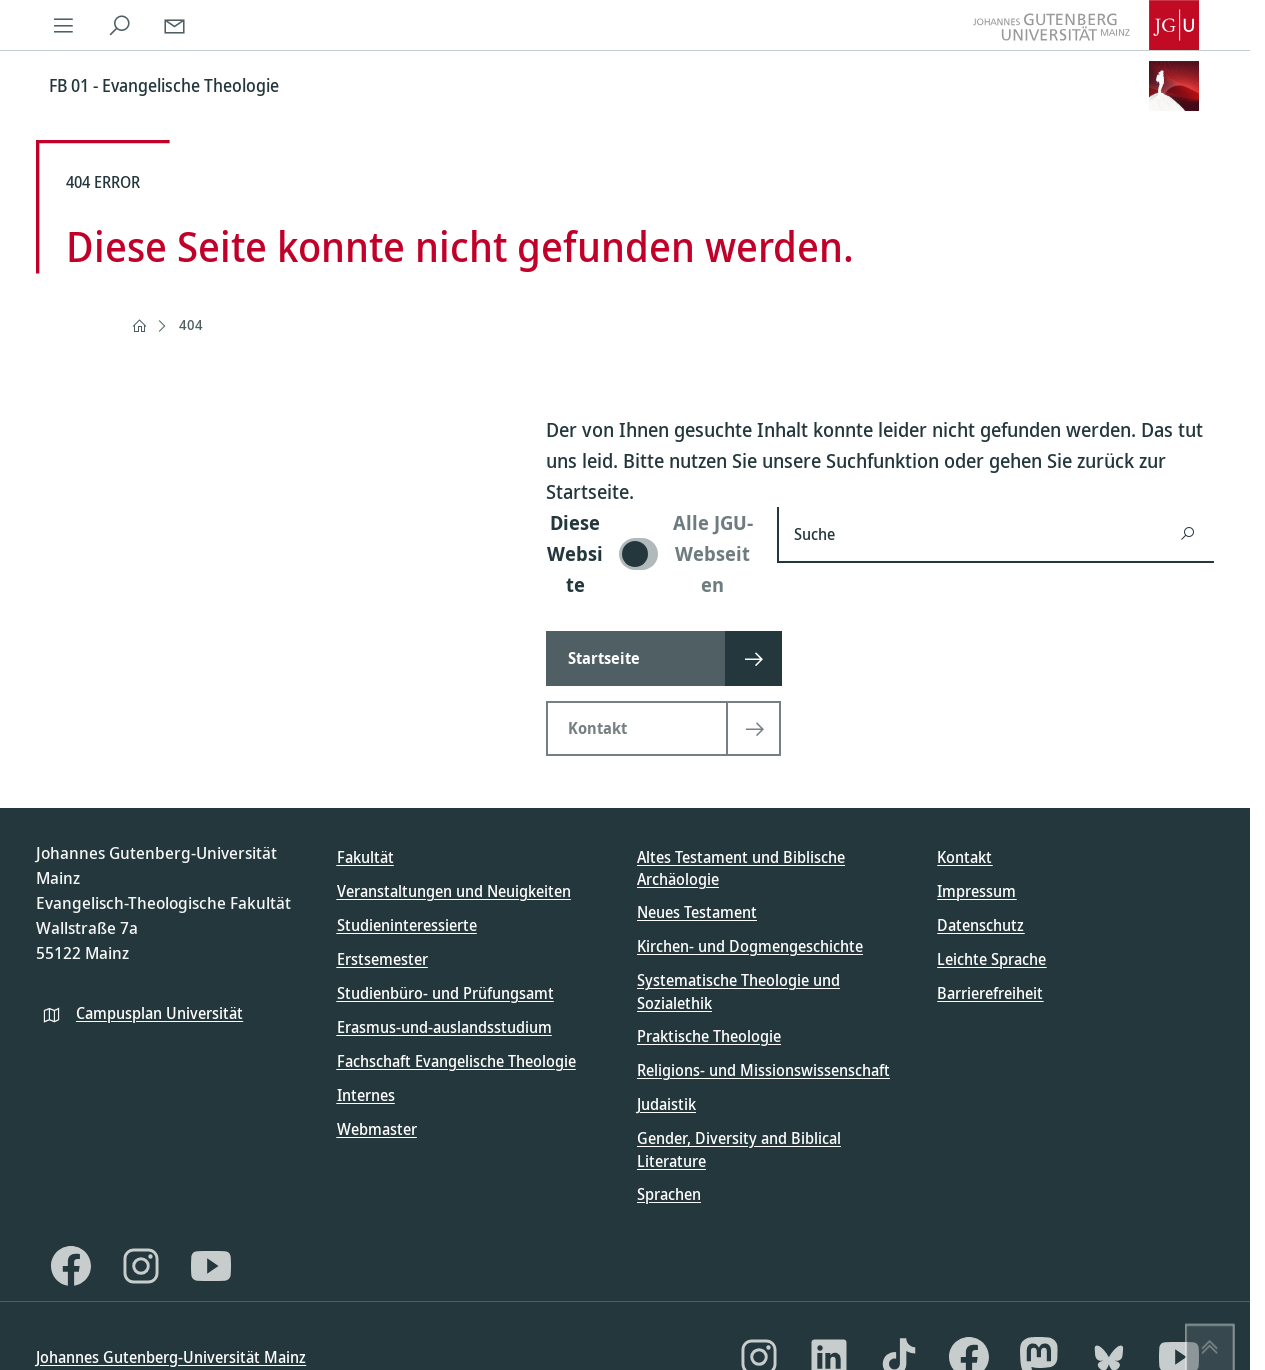 This screenshot has width=1265, height=1370. Describe the element at coordinates (377, 1129) in the screenshot. I see `Webmaster` at that location.